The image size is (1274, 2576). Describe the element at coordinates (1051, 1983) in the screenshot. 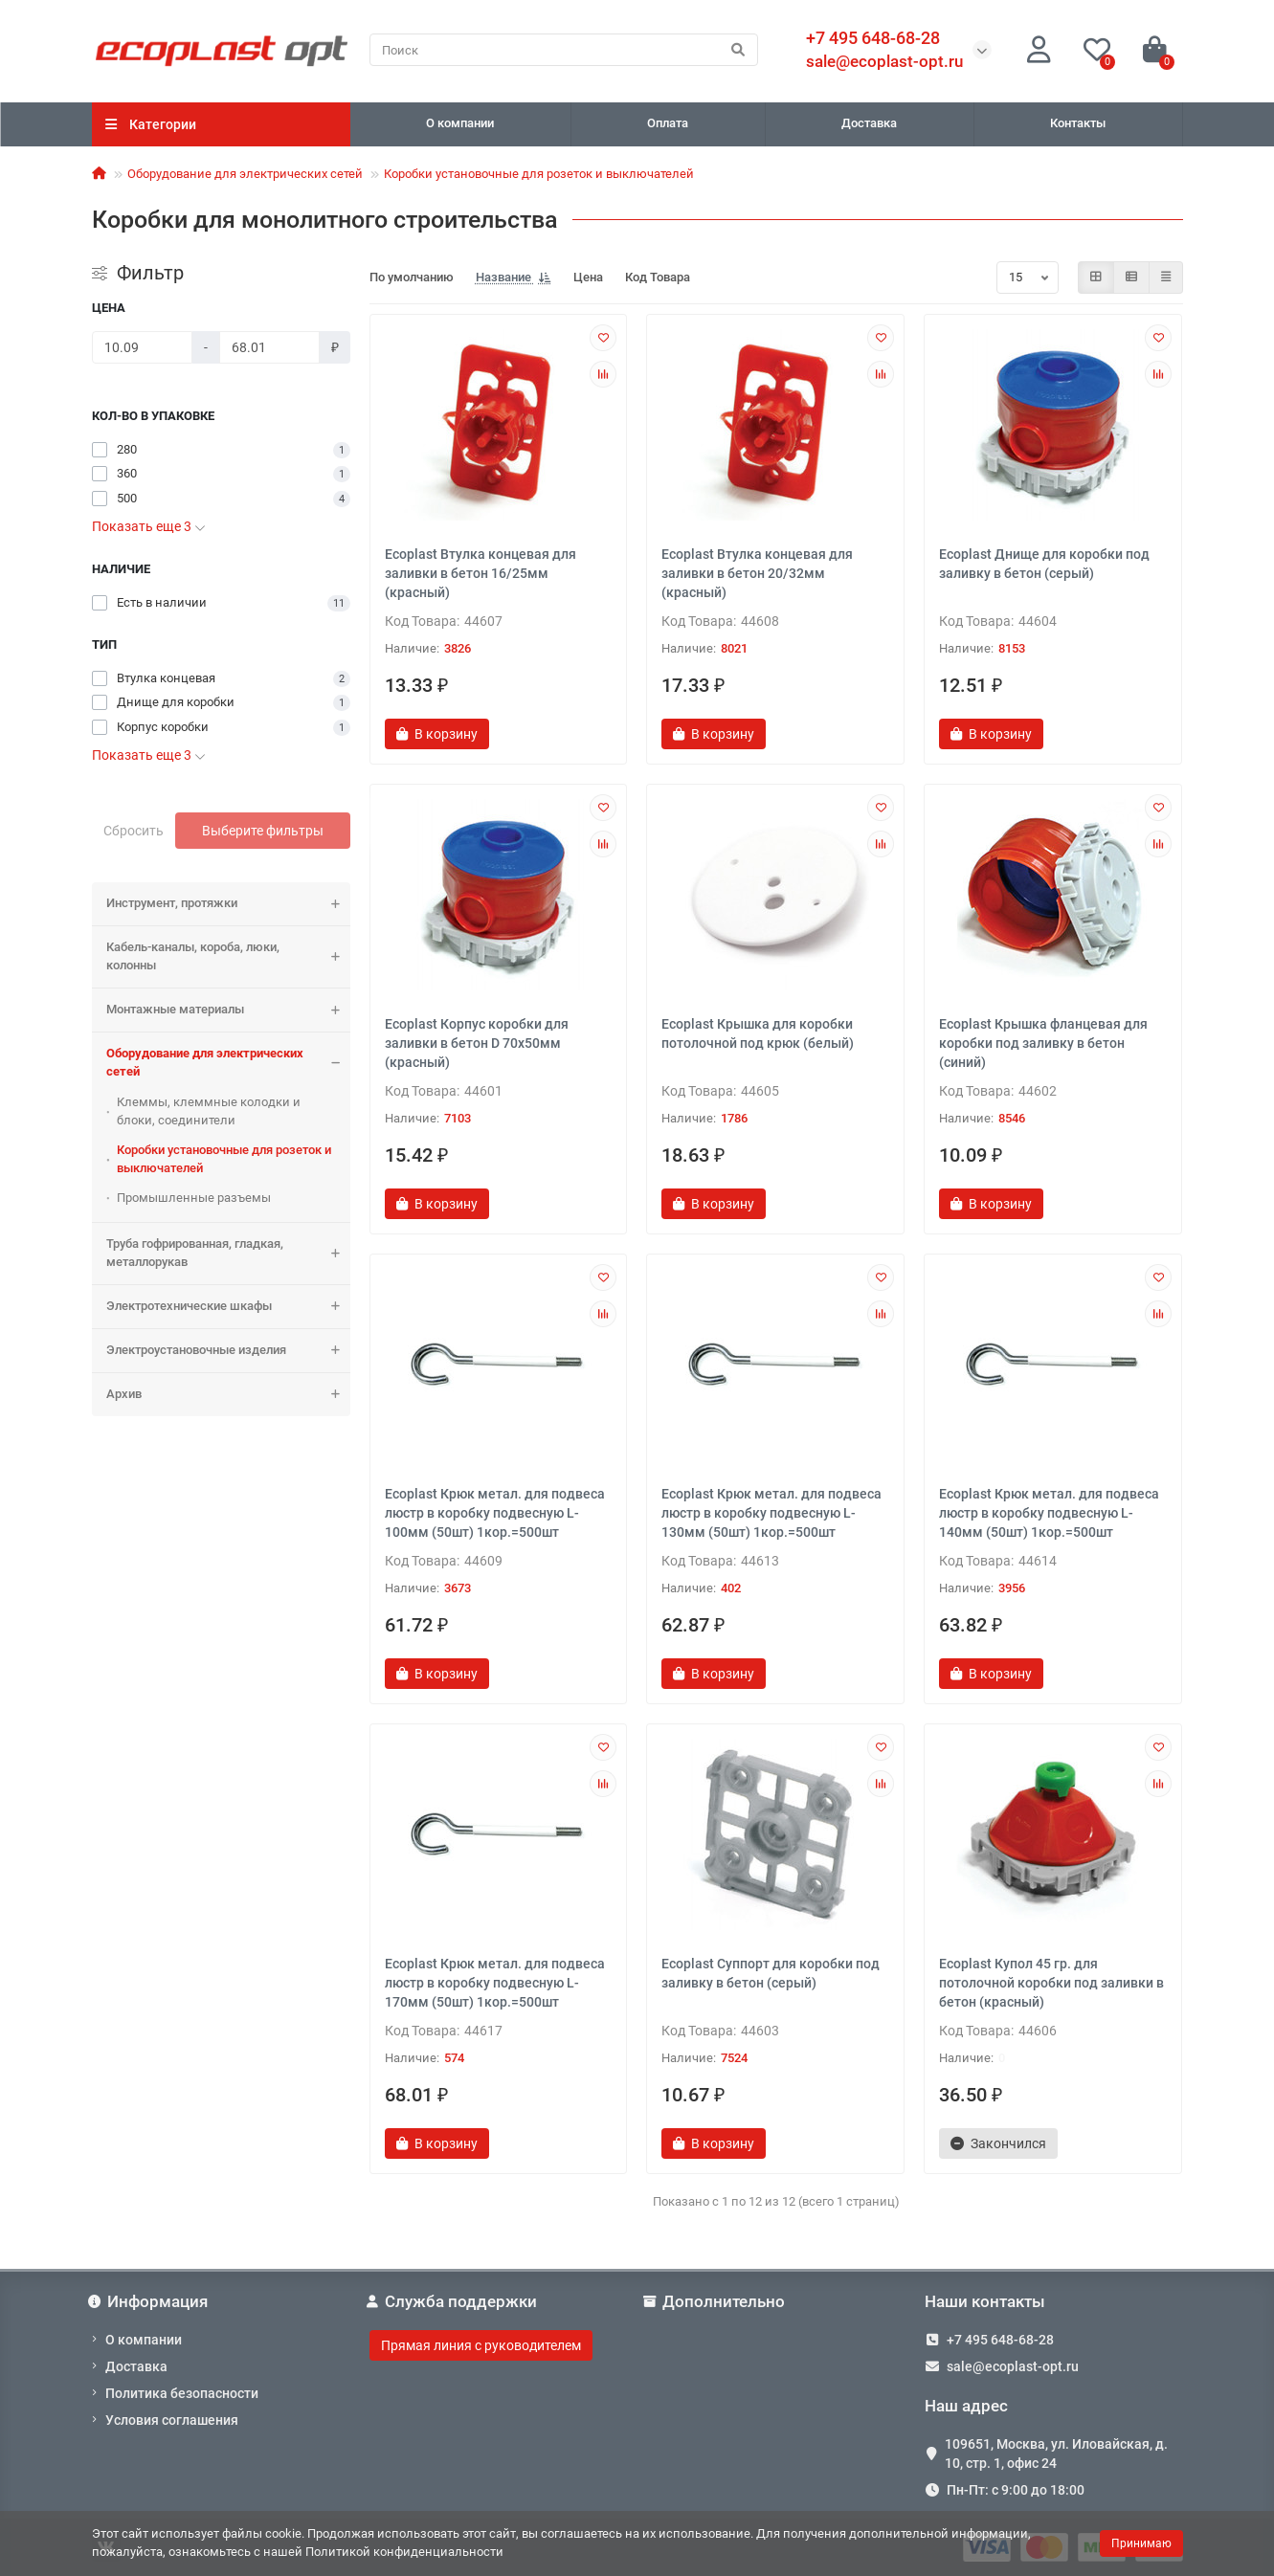

I see `Ecoplast Купол 45 гр. для потолочной коробки под заливки в бетон (красный)` at that location.